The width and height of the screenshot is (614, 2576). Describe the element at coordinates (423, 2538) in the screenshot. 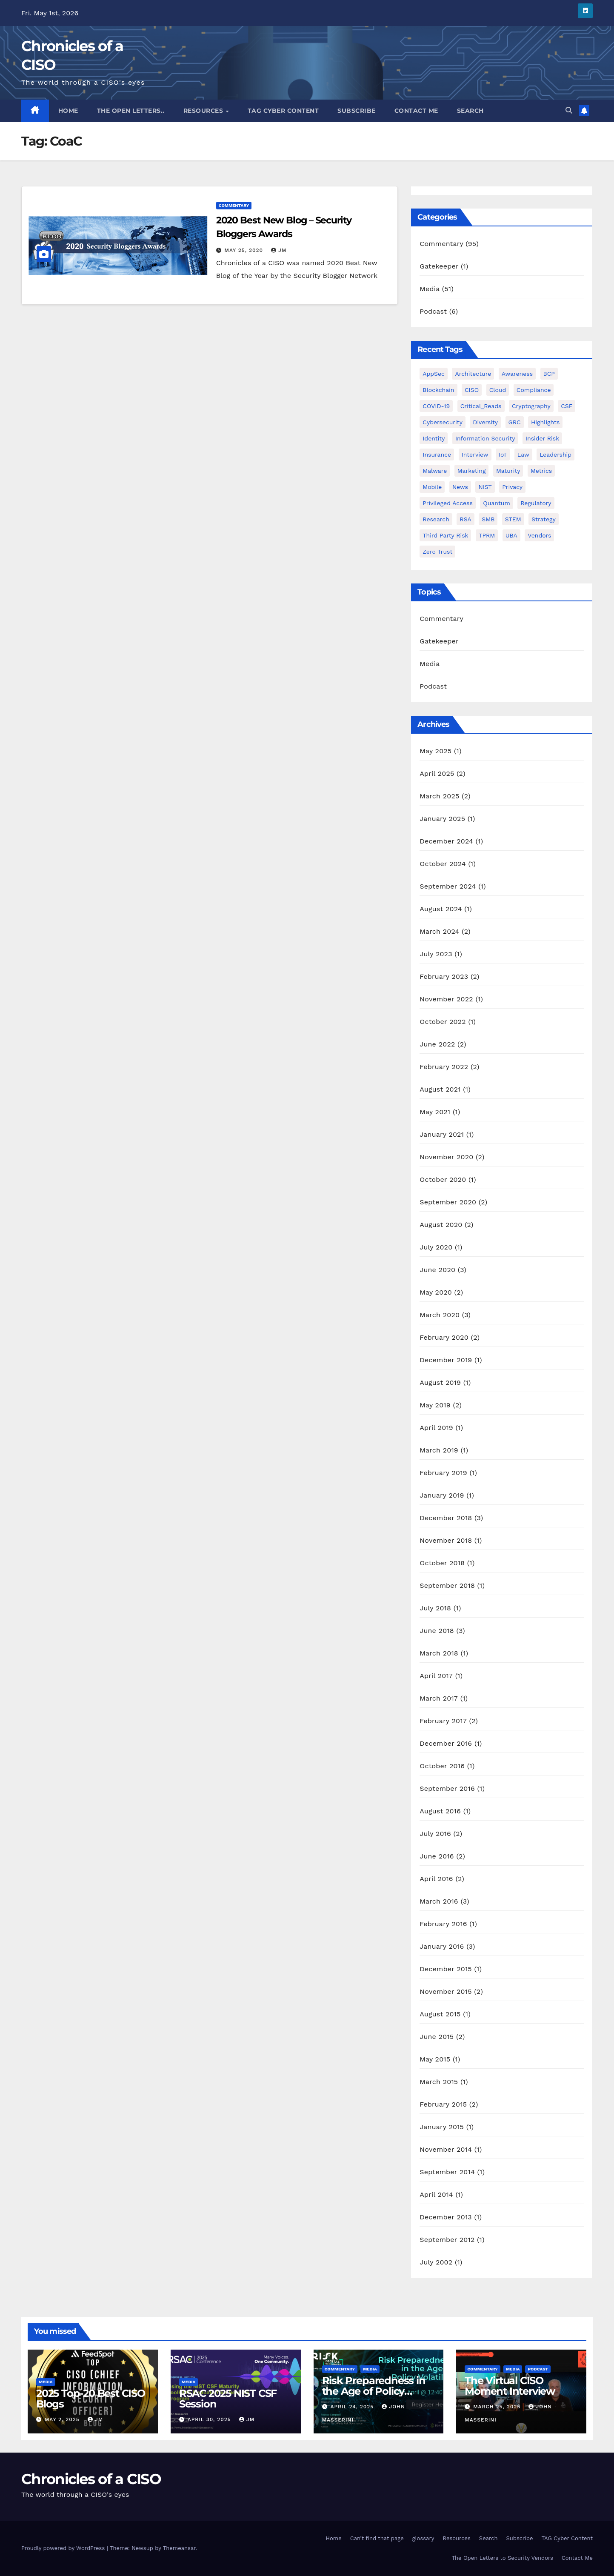

I see `glossary` at that location.